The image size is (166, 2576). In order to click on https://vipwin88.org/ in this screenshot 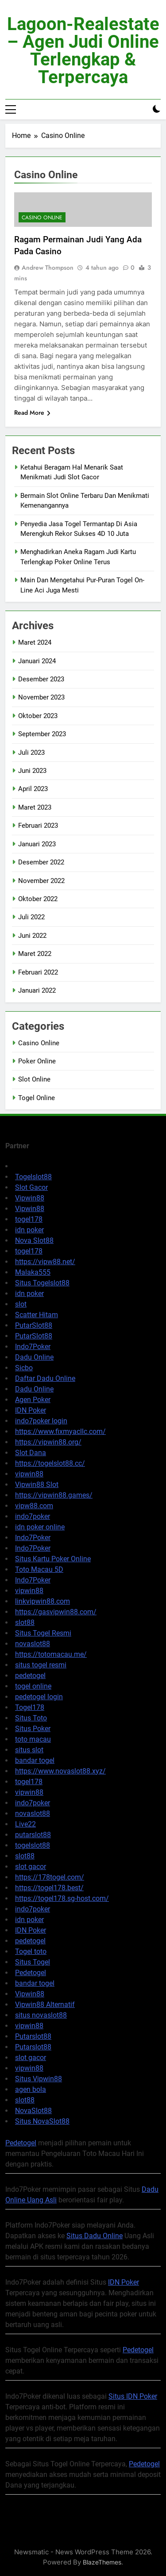, I will do `click(48, 1442)`.